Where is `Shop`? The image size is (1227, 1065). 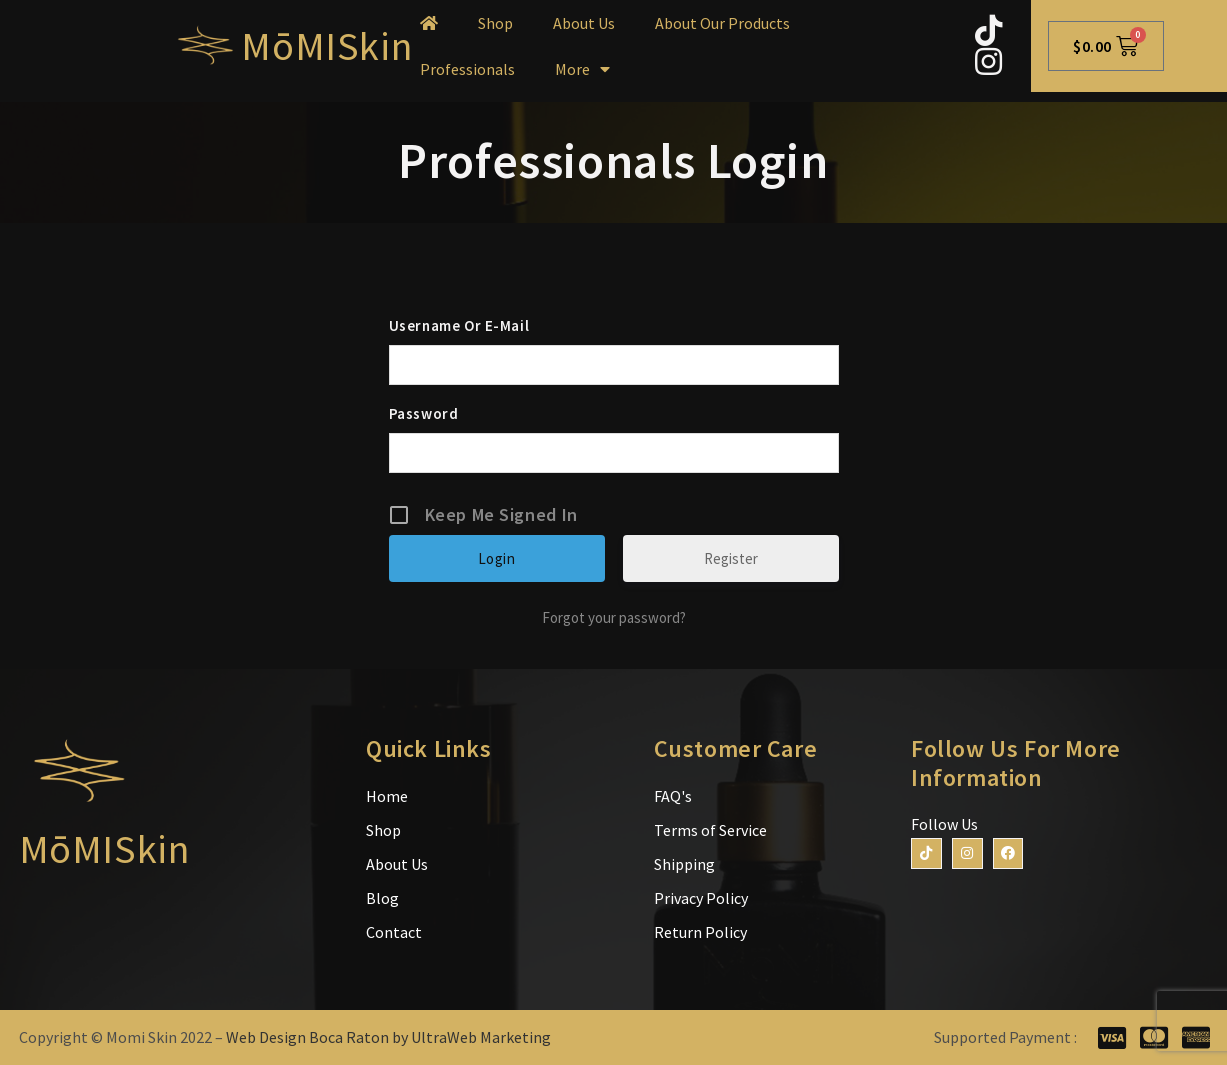 Shop is located at coordinates (495, 23).